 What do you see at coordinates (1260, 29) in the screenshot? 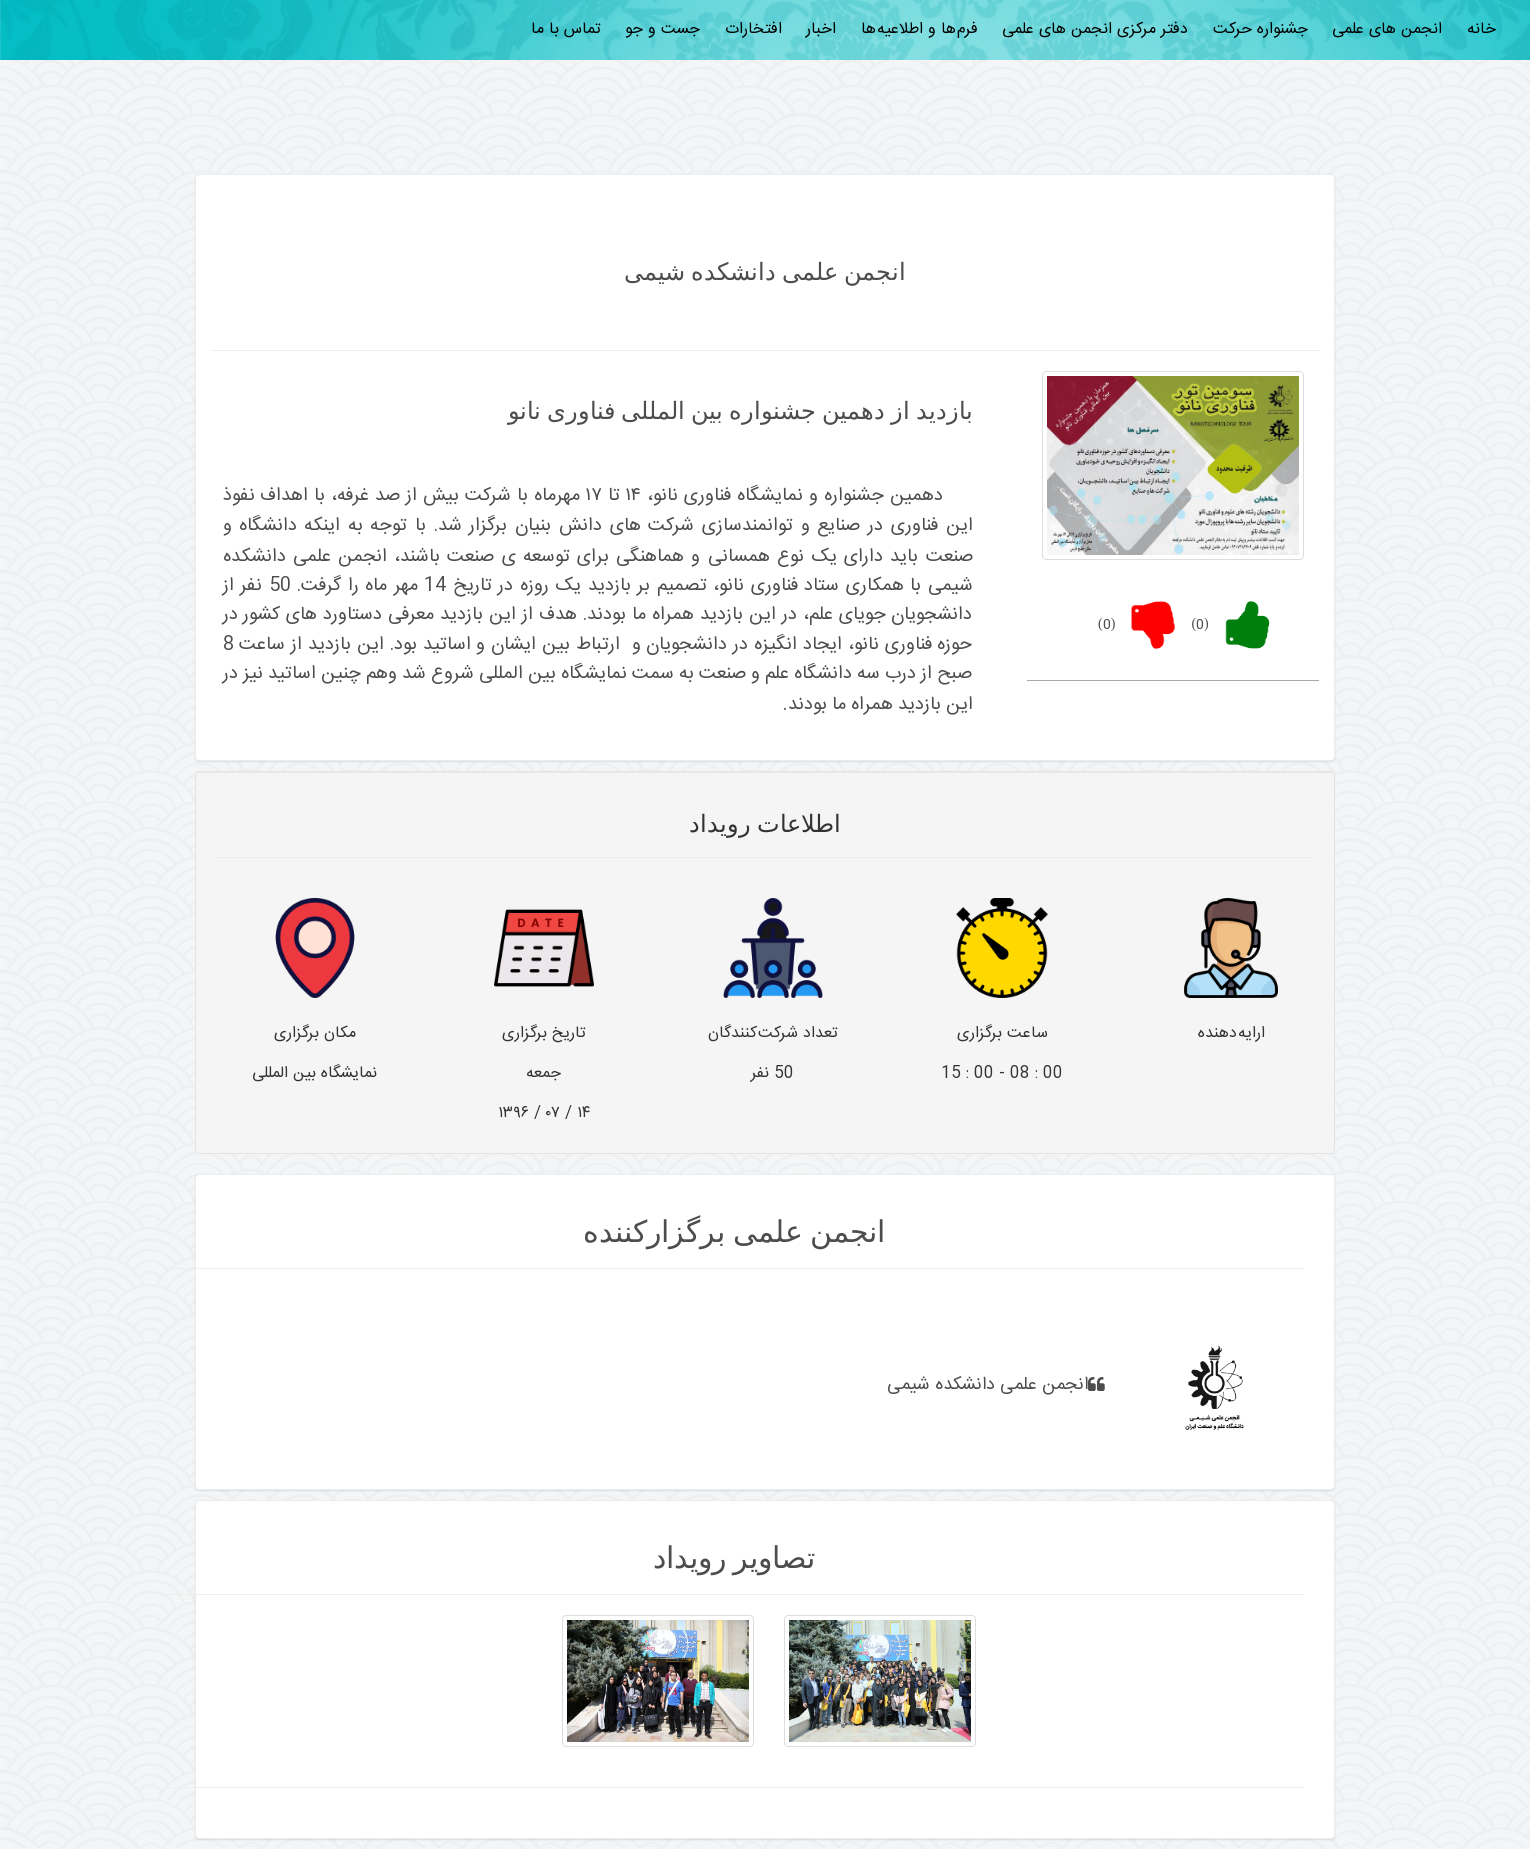
I see `جشنواره حرکت` at bounding box center [1260, 29].